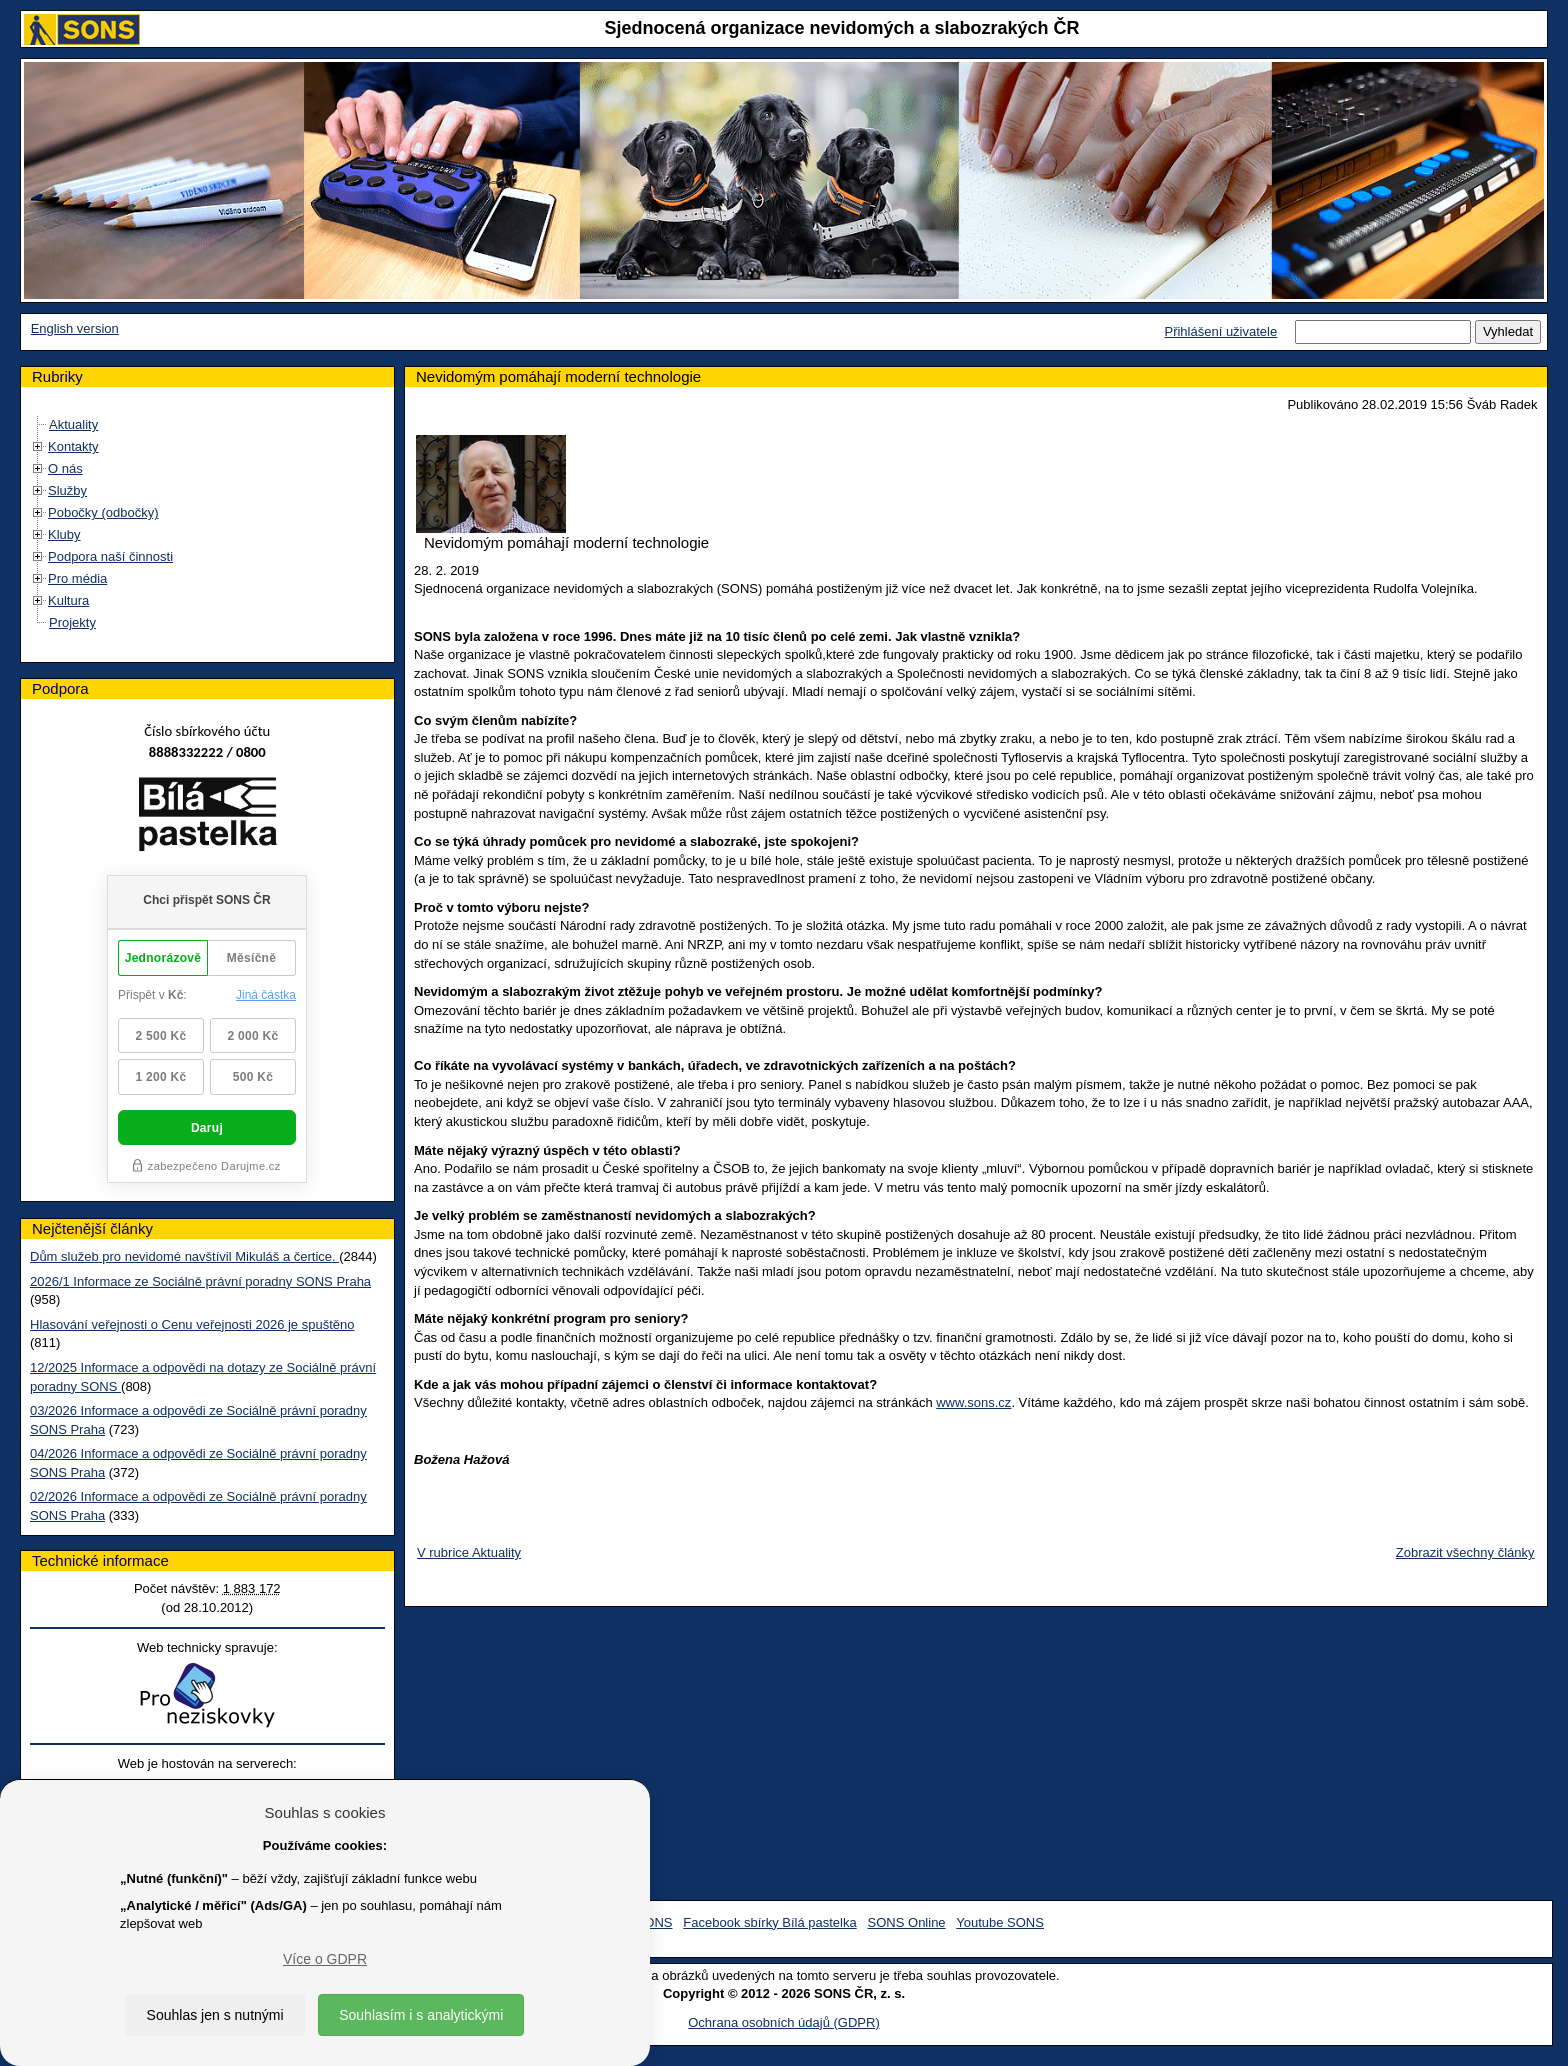 Image resolution: width=1568 pixels, height=2066 pixels. I want to click on Dům služeb pro nevidomé navštívil Mikuláš a čertice., so click(184, 1256).